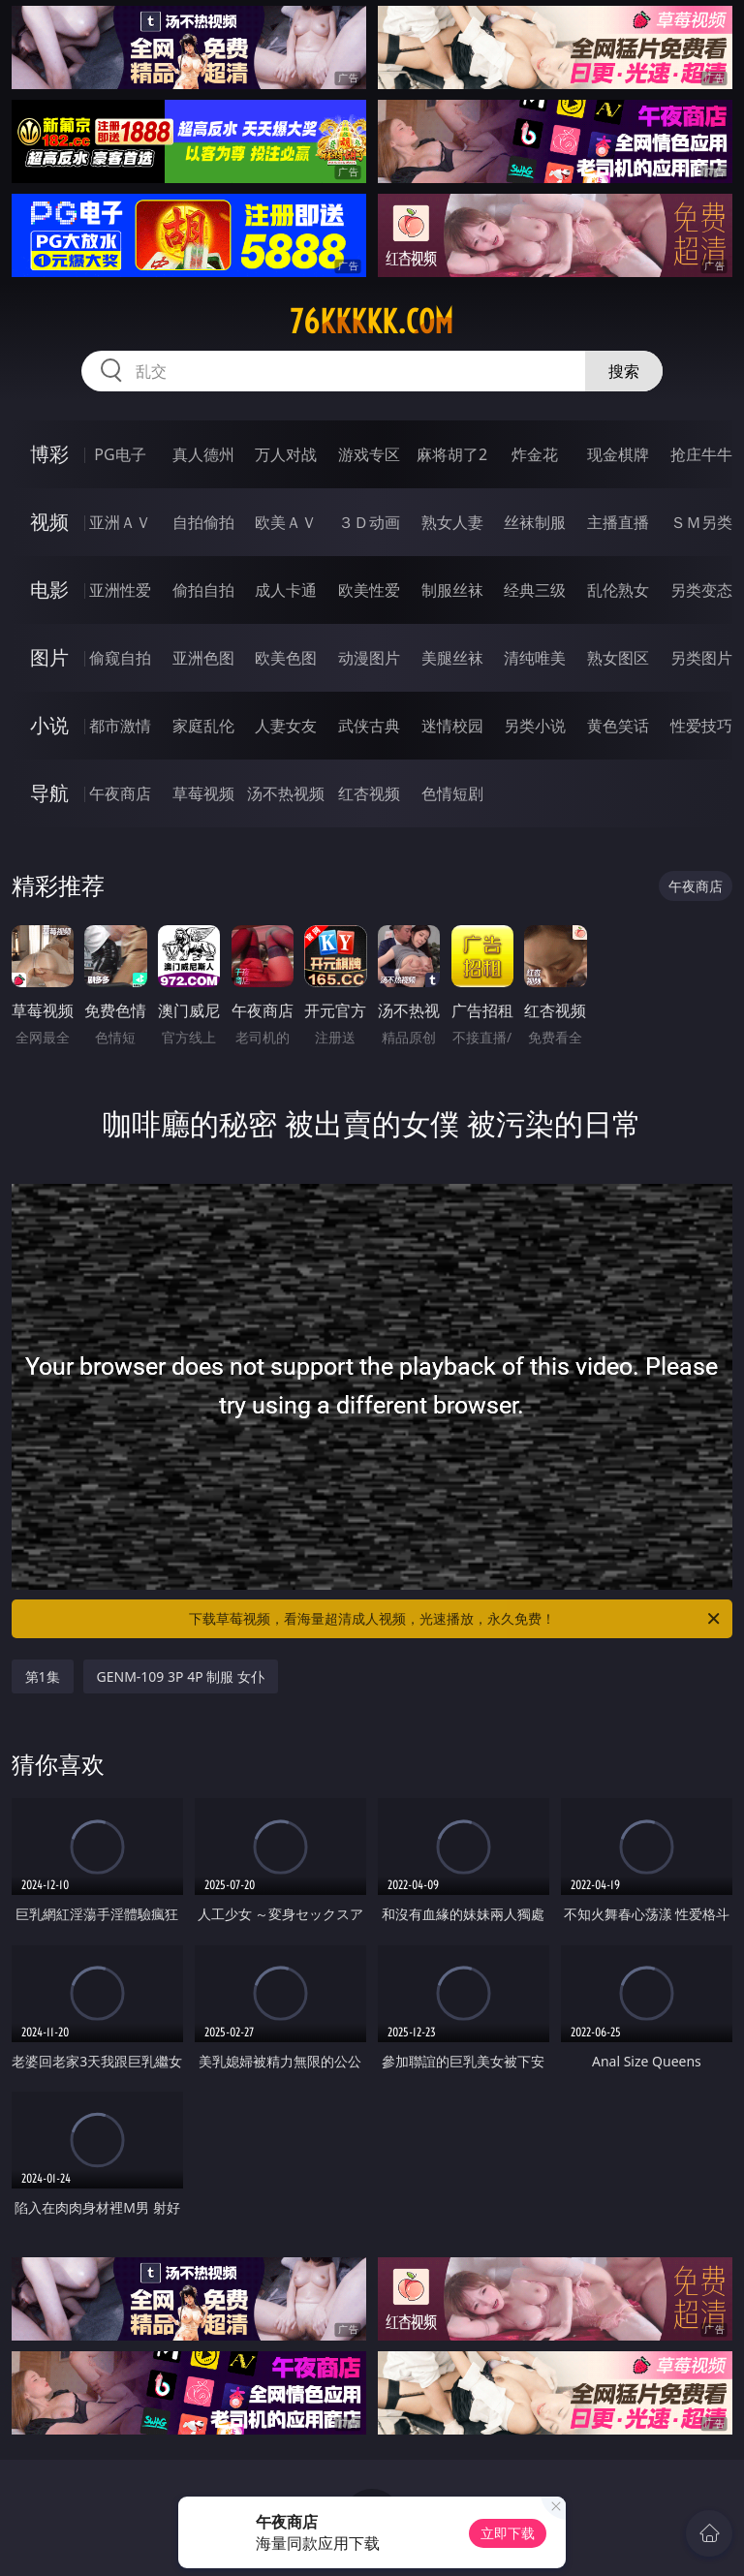  What do you see at coordinates (203, 793) in the screenshot?
I see `草莓视频` at bounding box center [203, 793].